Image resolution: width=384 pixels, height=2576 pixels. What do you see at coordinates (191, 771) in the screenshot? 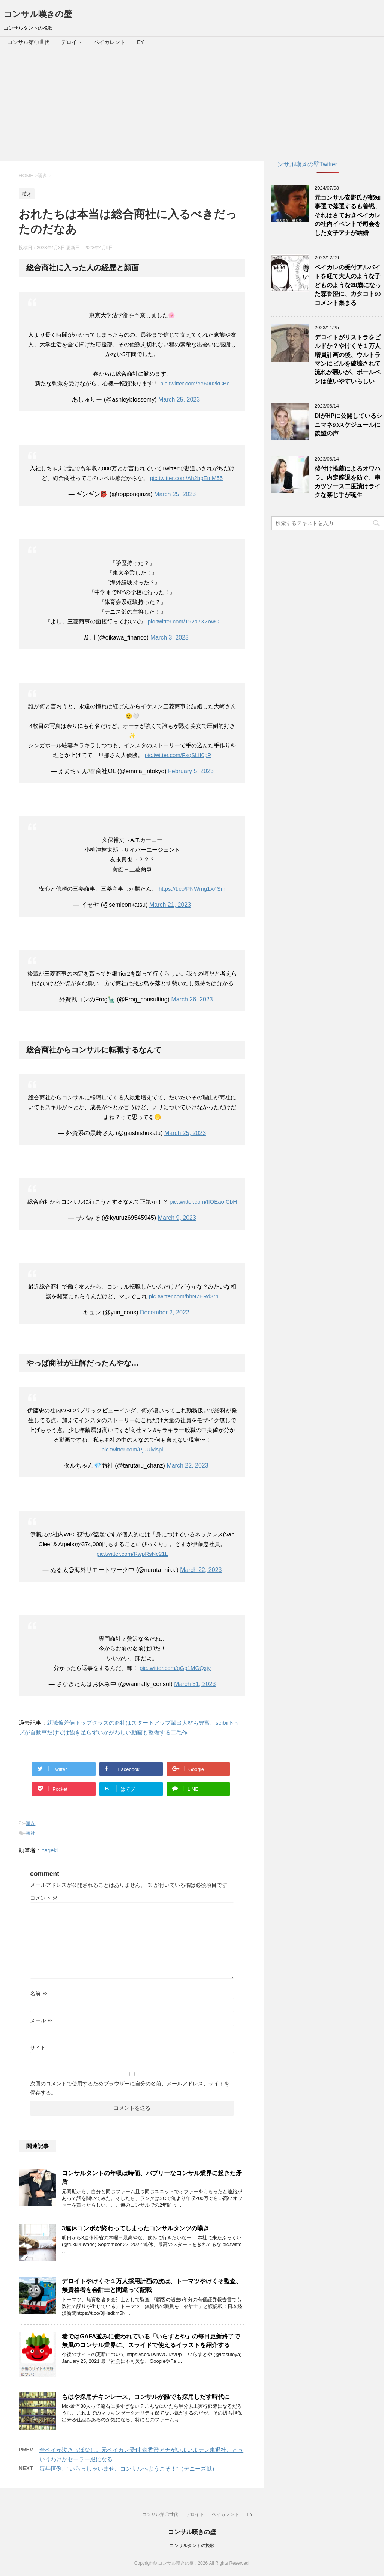
I see `February 5, 2023` at bounding box center [191, 771].